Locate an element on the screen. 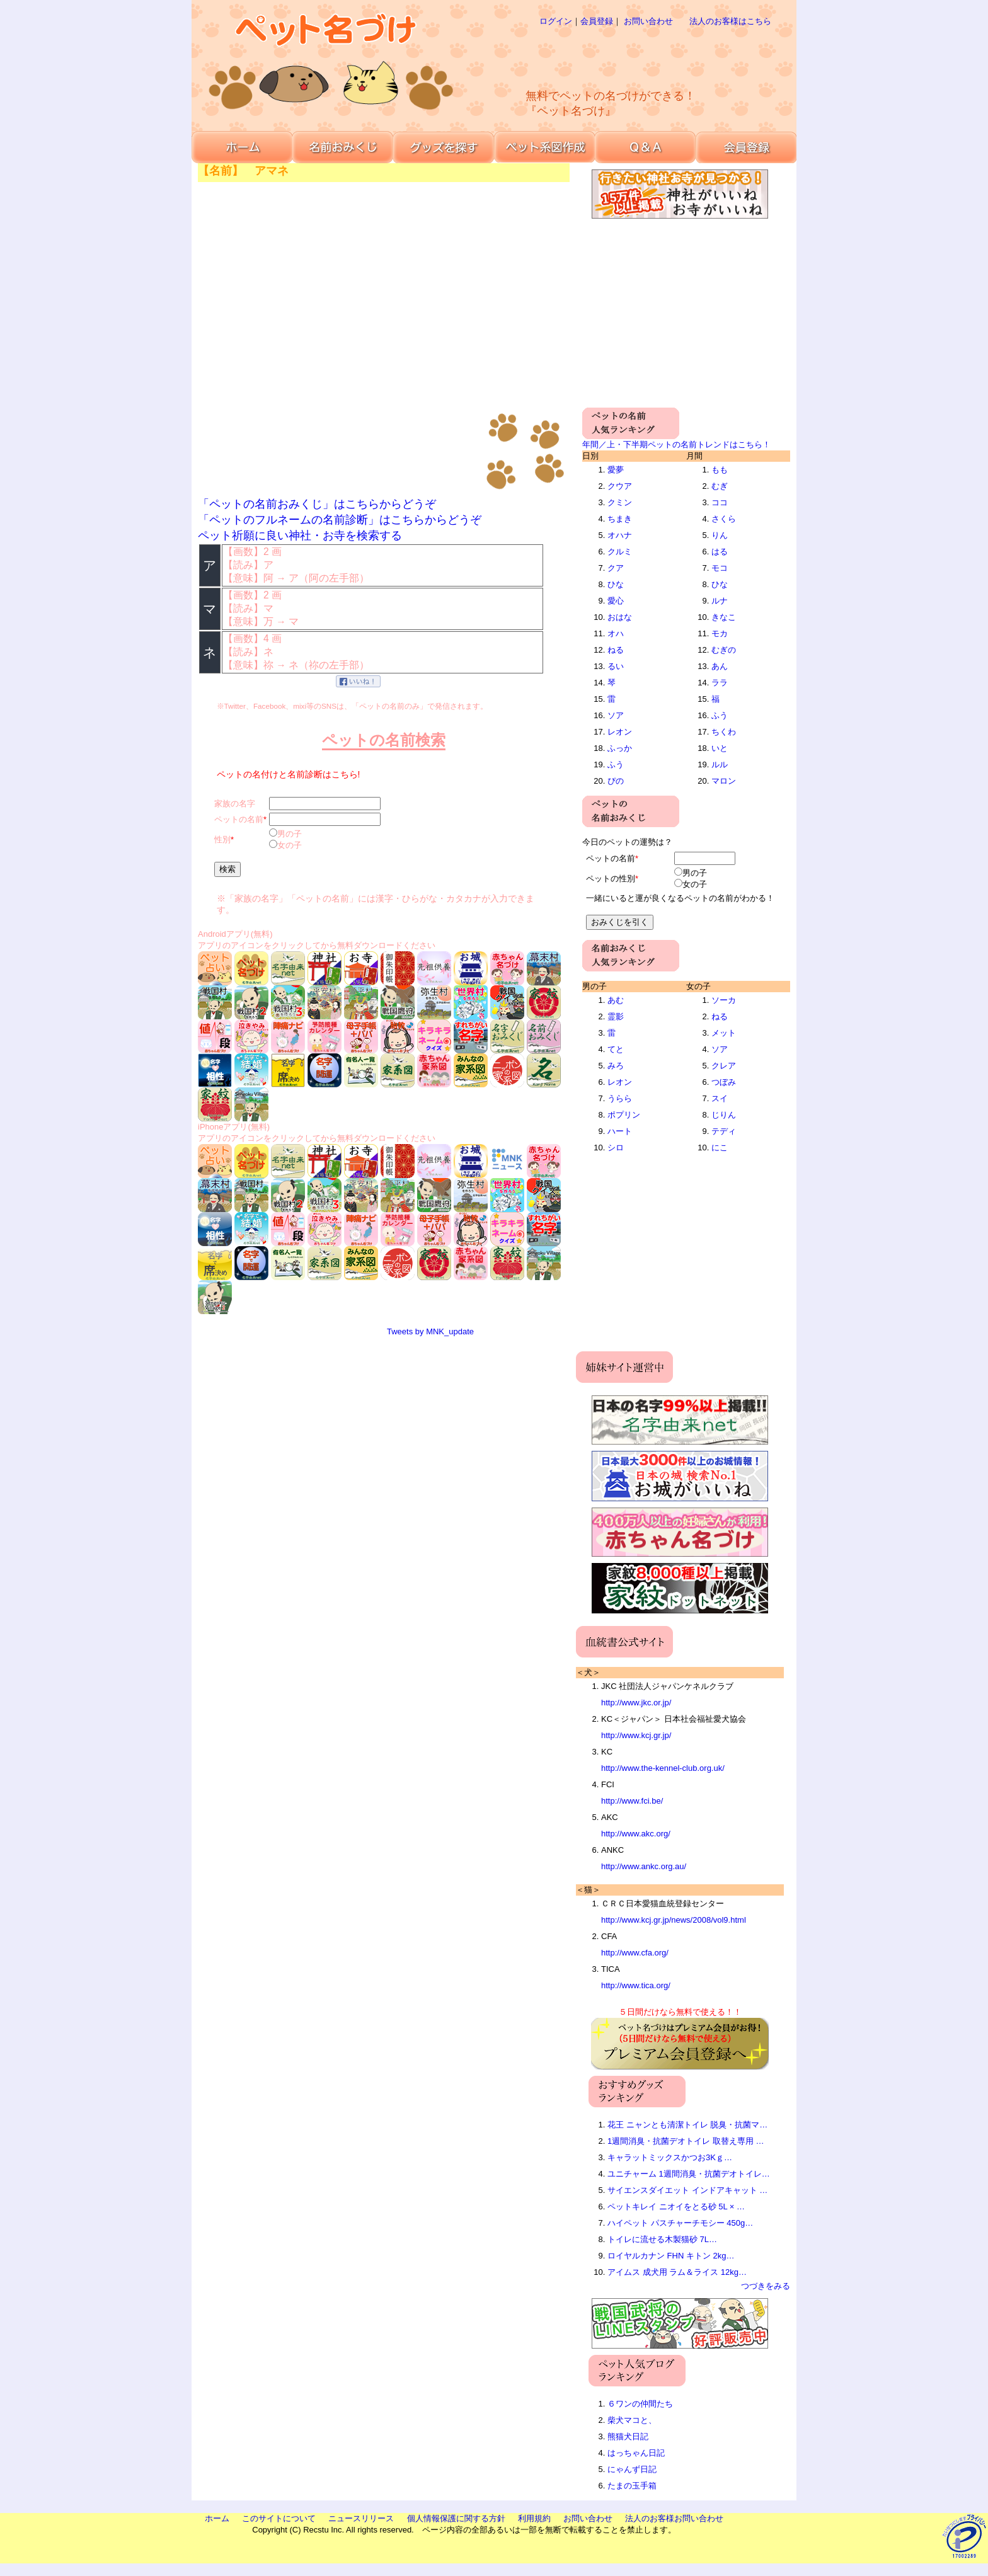 Image resolution: width=988 pixels, height=2576 pixels. ララ is located at coordinates (719, 682).